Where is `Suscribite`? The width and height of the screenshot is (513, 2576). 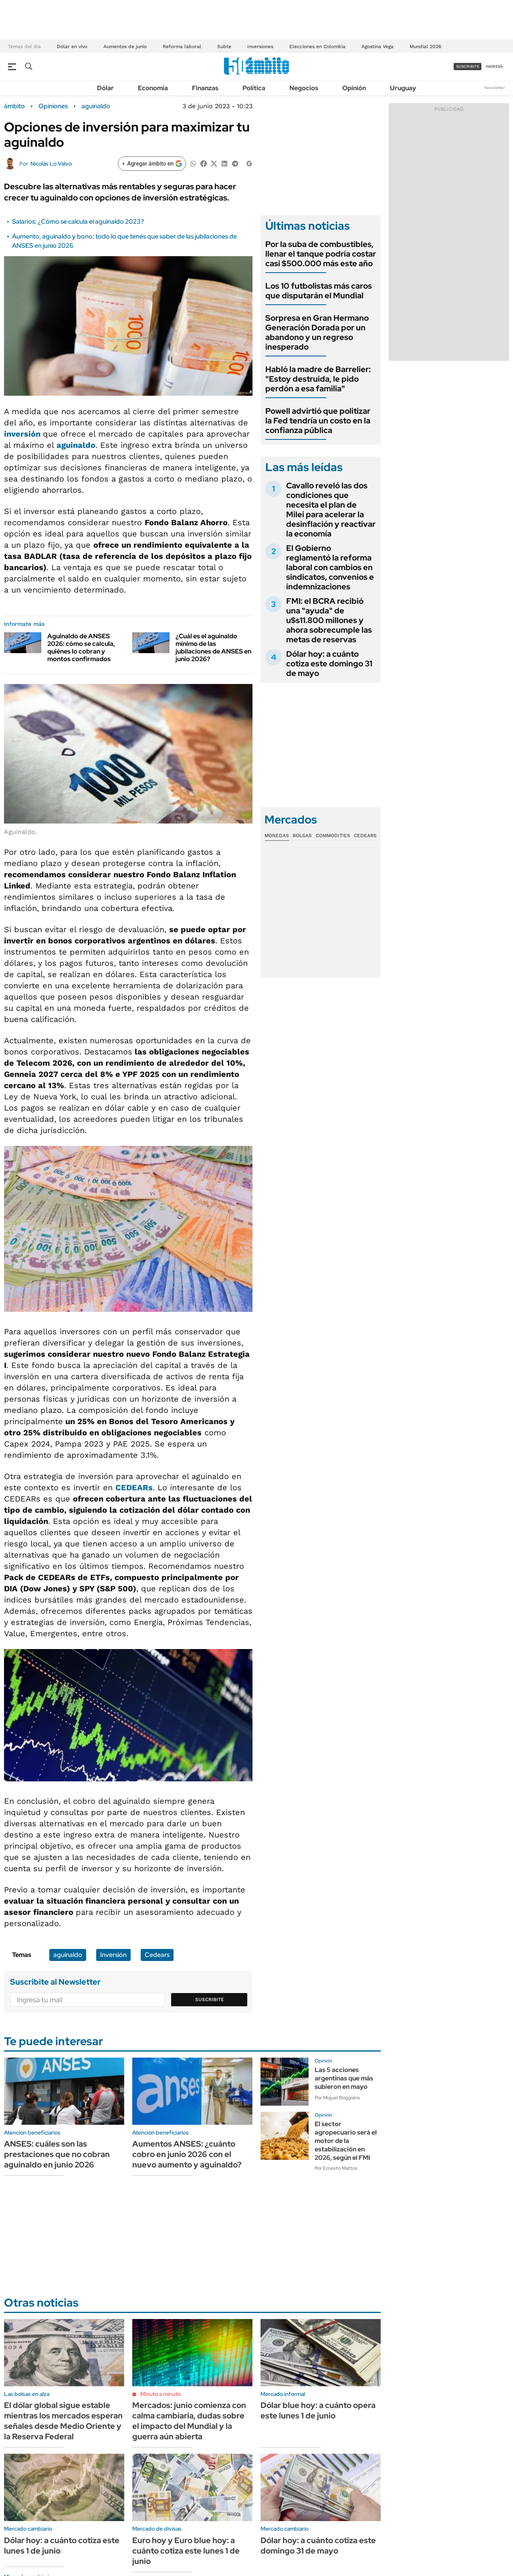 Suscribite is located at coordinates (209, 1999).